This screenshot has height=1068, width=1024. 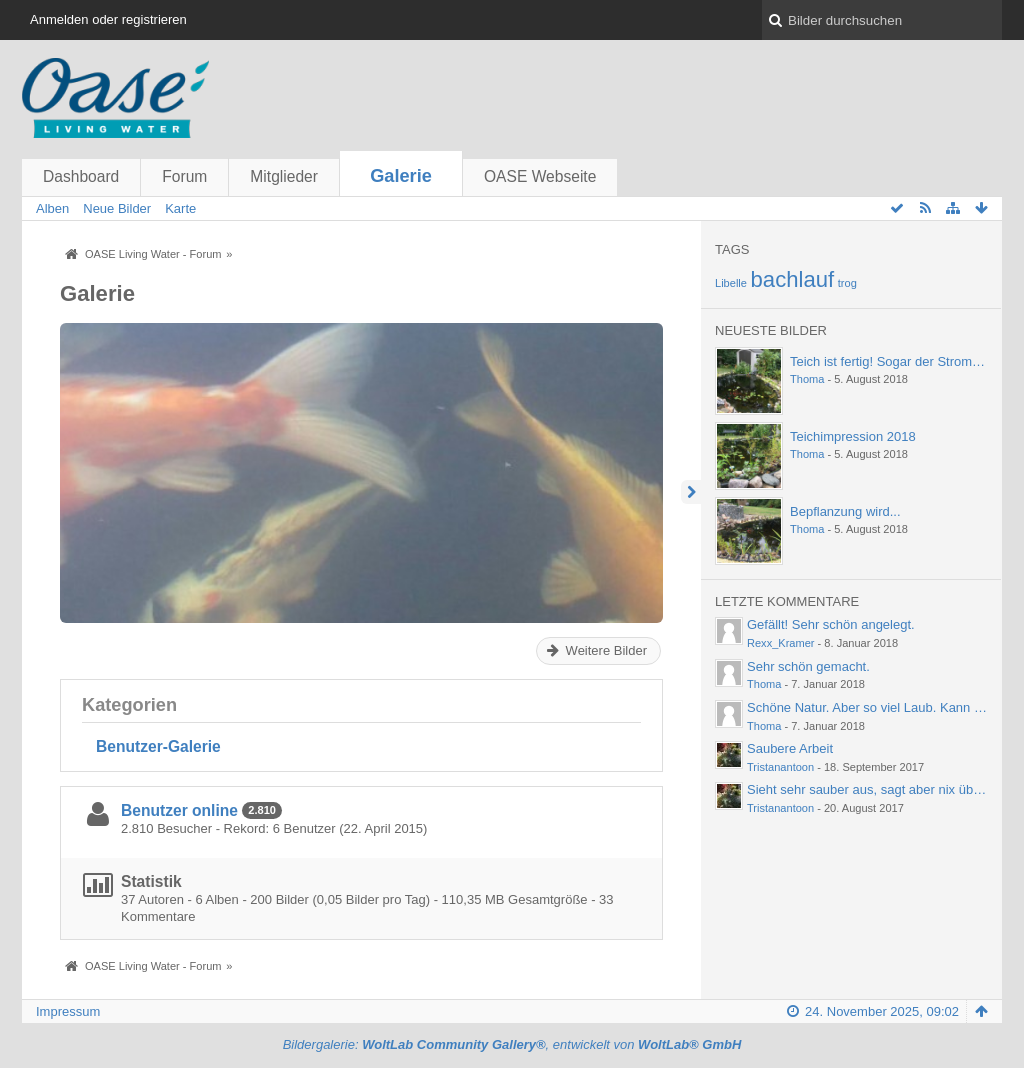 What do you see at coordinates (847, 283) in the screenshot?
I see `trog` at bounding box center [847, 283].